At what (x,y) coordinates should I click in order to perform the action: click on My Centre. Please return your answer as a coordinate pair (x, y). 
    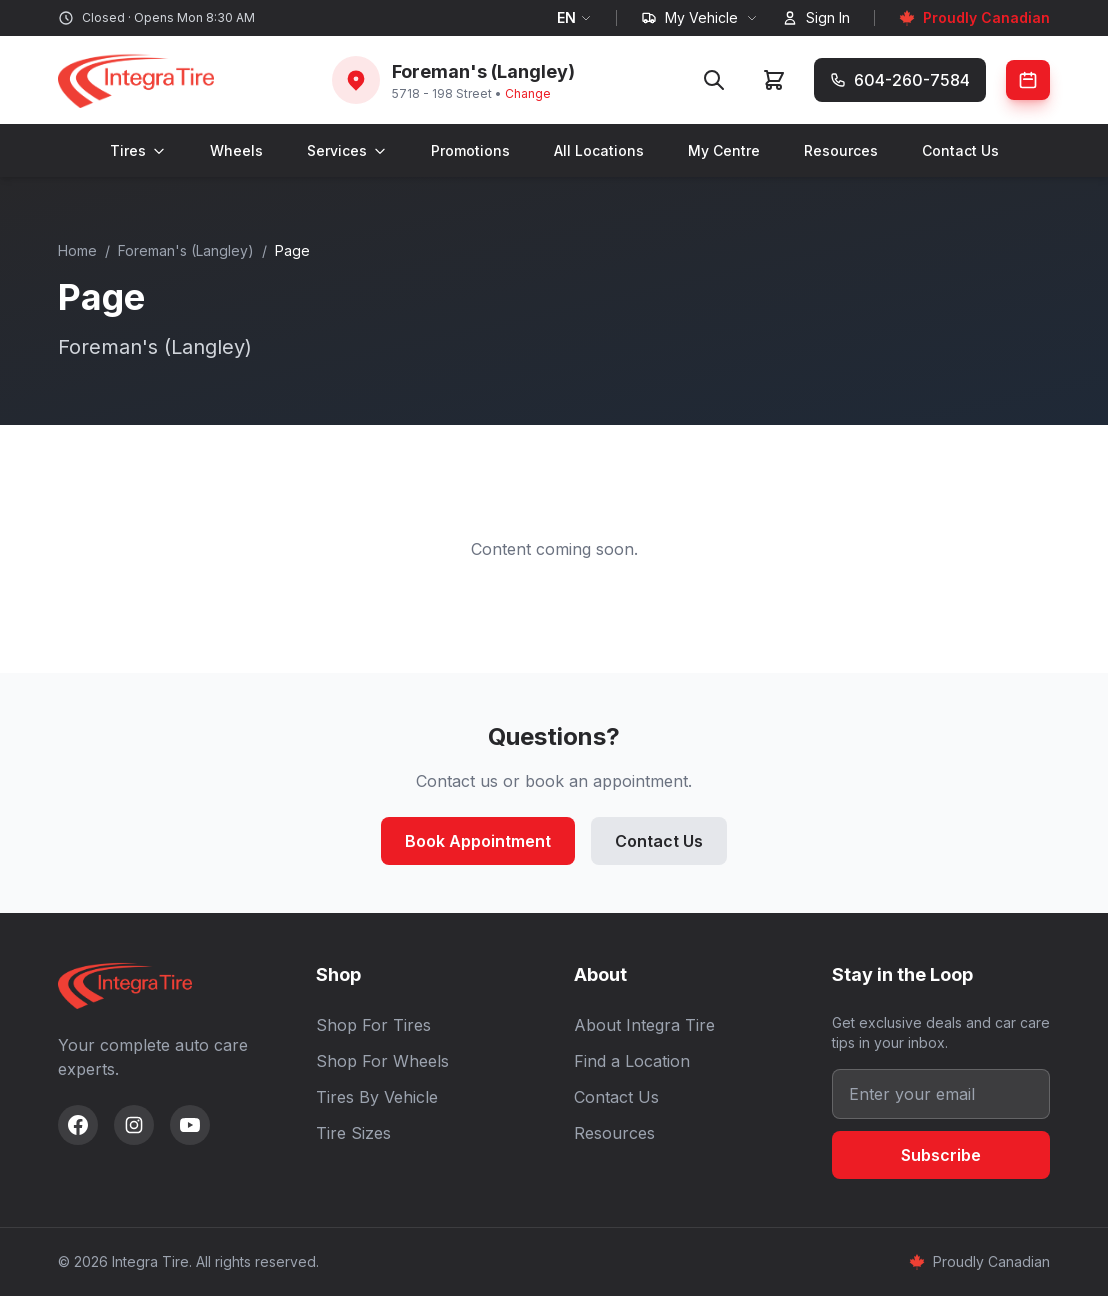
    Looking at the image, I should click on (724, 150).